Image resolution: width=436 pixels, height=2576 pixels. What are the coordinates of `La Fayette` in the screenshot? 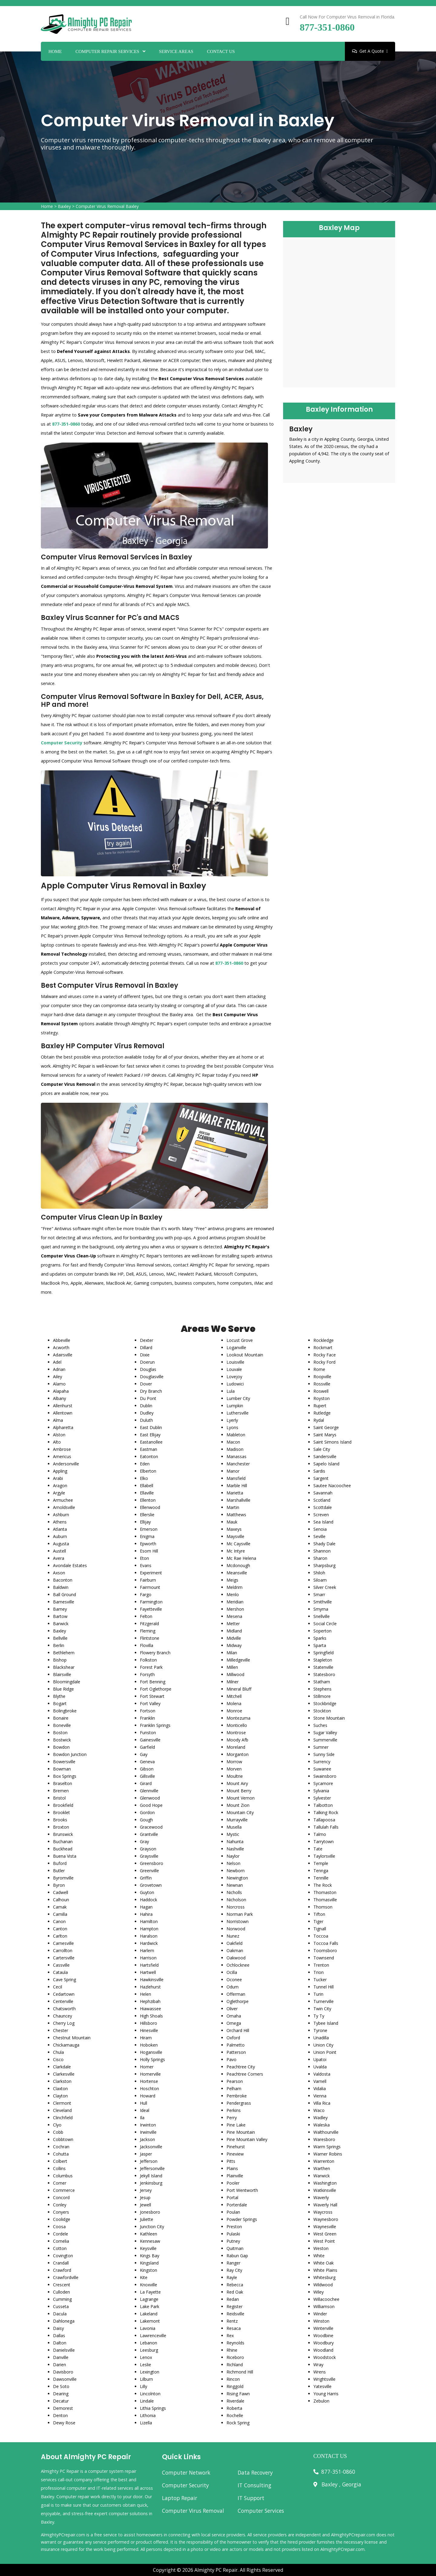 It's located at (150, 2292).